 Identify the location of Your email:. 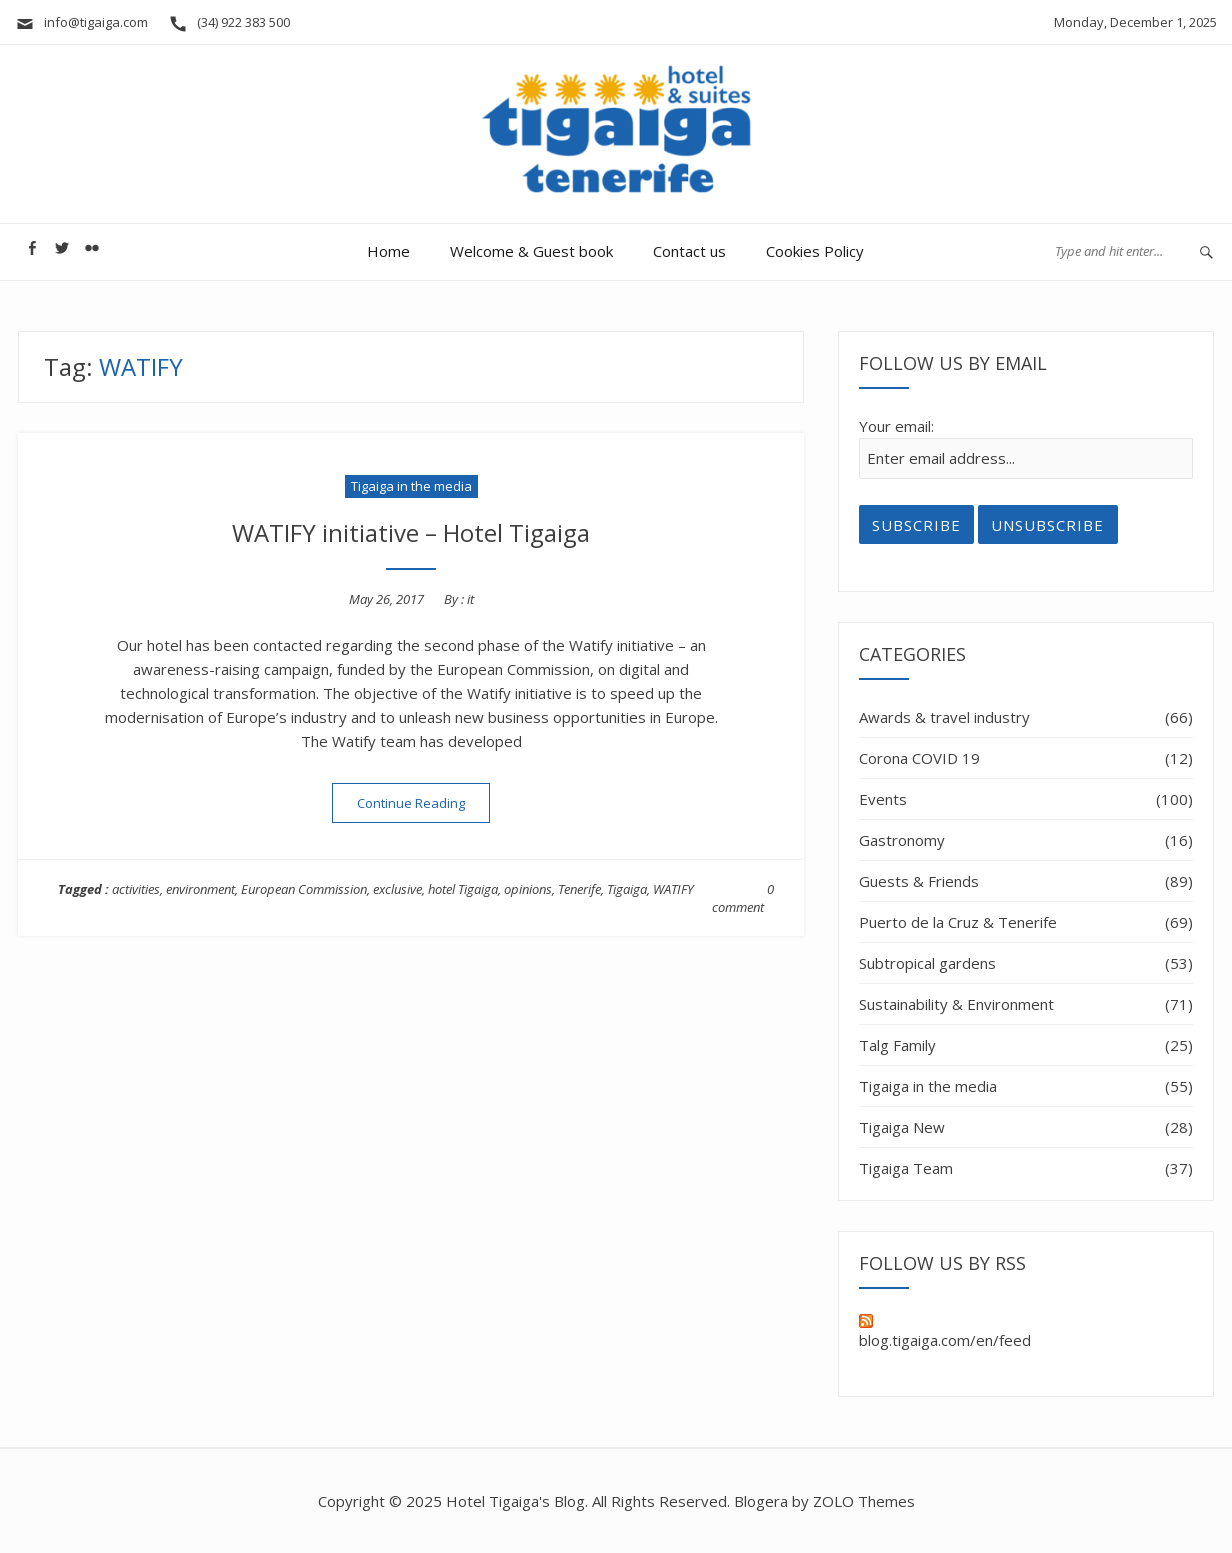
(896, 426).